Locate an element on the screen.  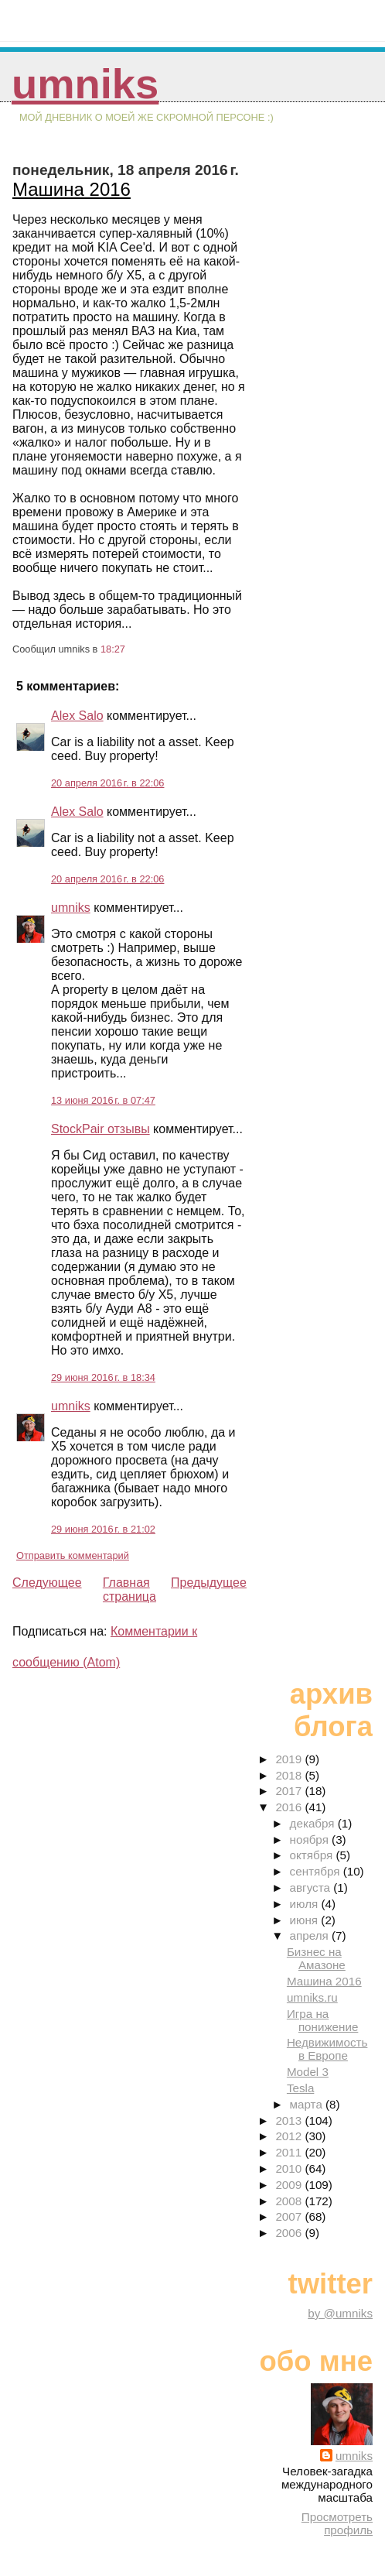
18:27 is located at coordinates (113, 649).